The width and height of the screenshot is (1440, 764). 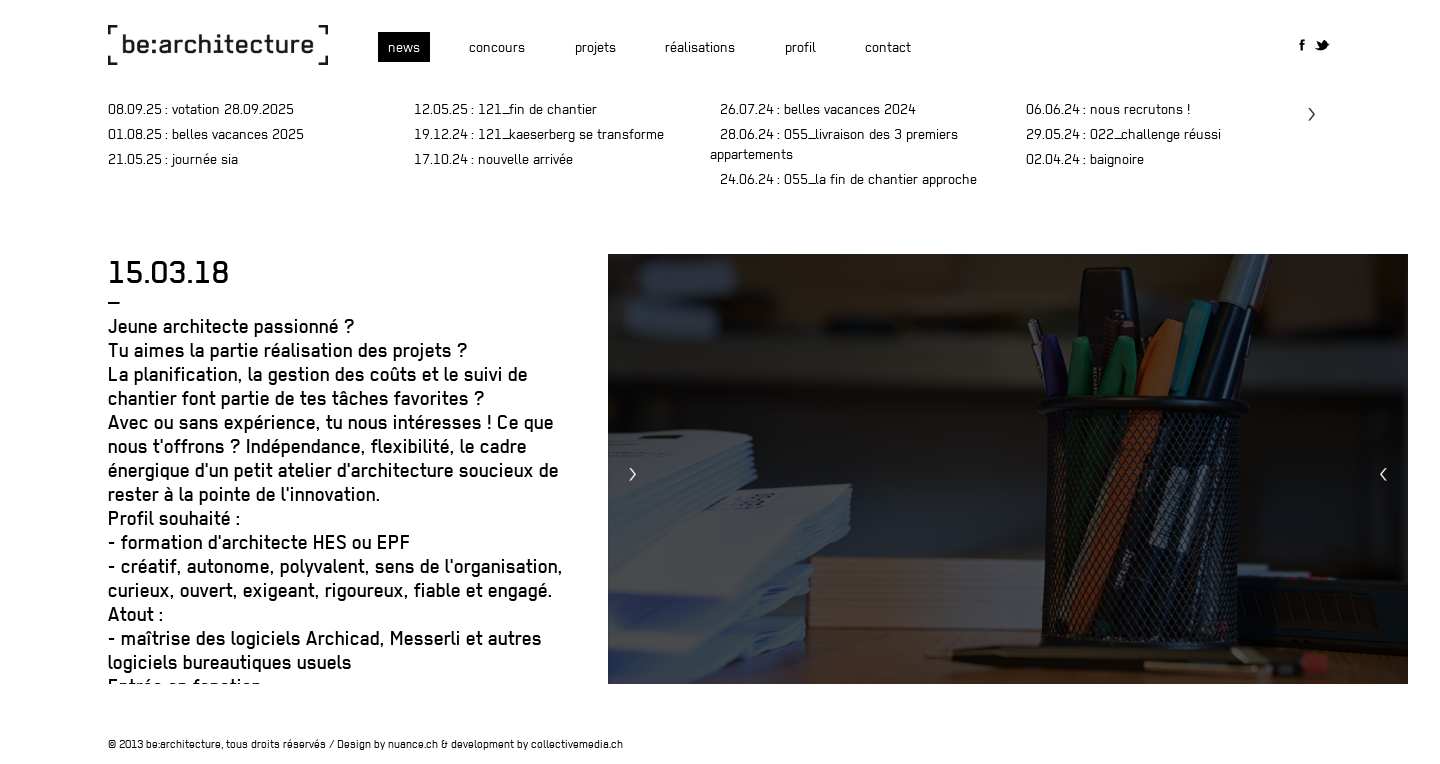 I want to click on News, so click(x=404, y=47).